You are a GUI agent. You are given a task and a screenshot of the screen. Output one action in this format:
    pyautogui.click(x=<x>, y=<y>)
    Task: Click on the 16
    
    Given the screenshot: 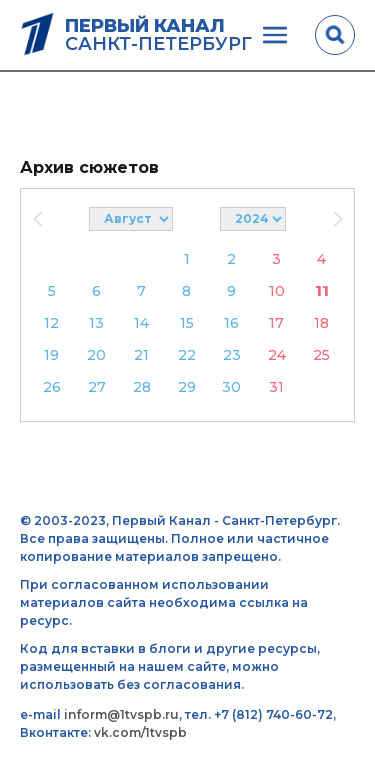 What is the action you would take?
    pyautogui.click(x=231, y=323)
    